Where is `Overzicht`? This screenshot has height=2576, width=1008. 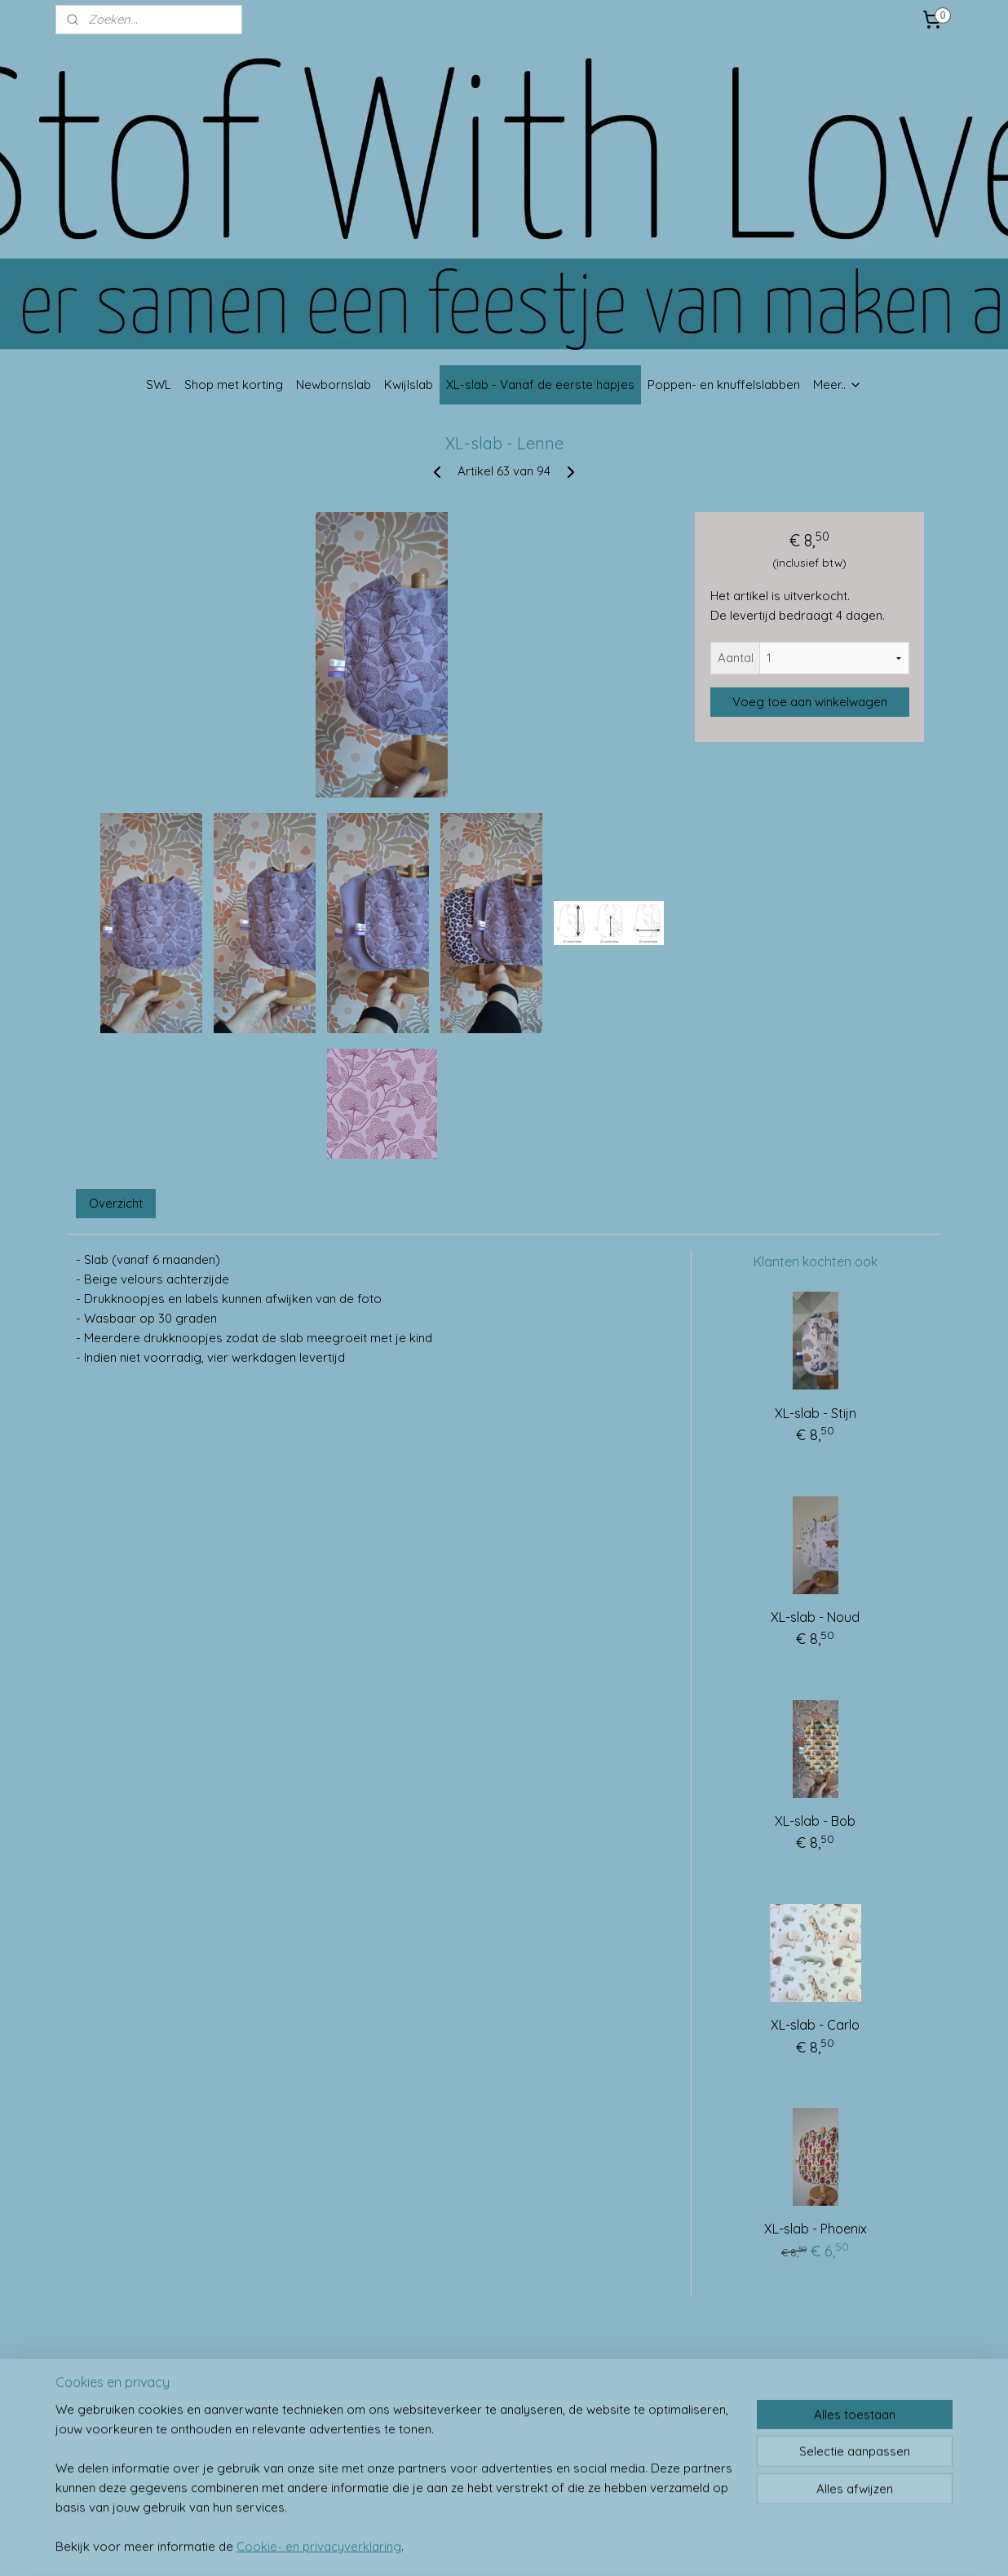
Overzicht is located at coordinates (116, 1203).